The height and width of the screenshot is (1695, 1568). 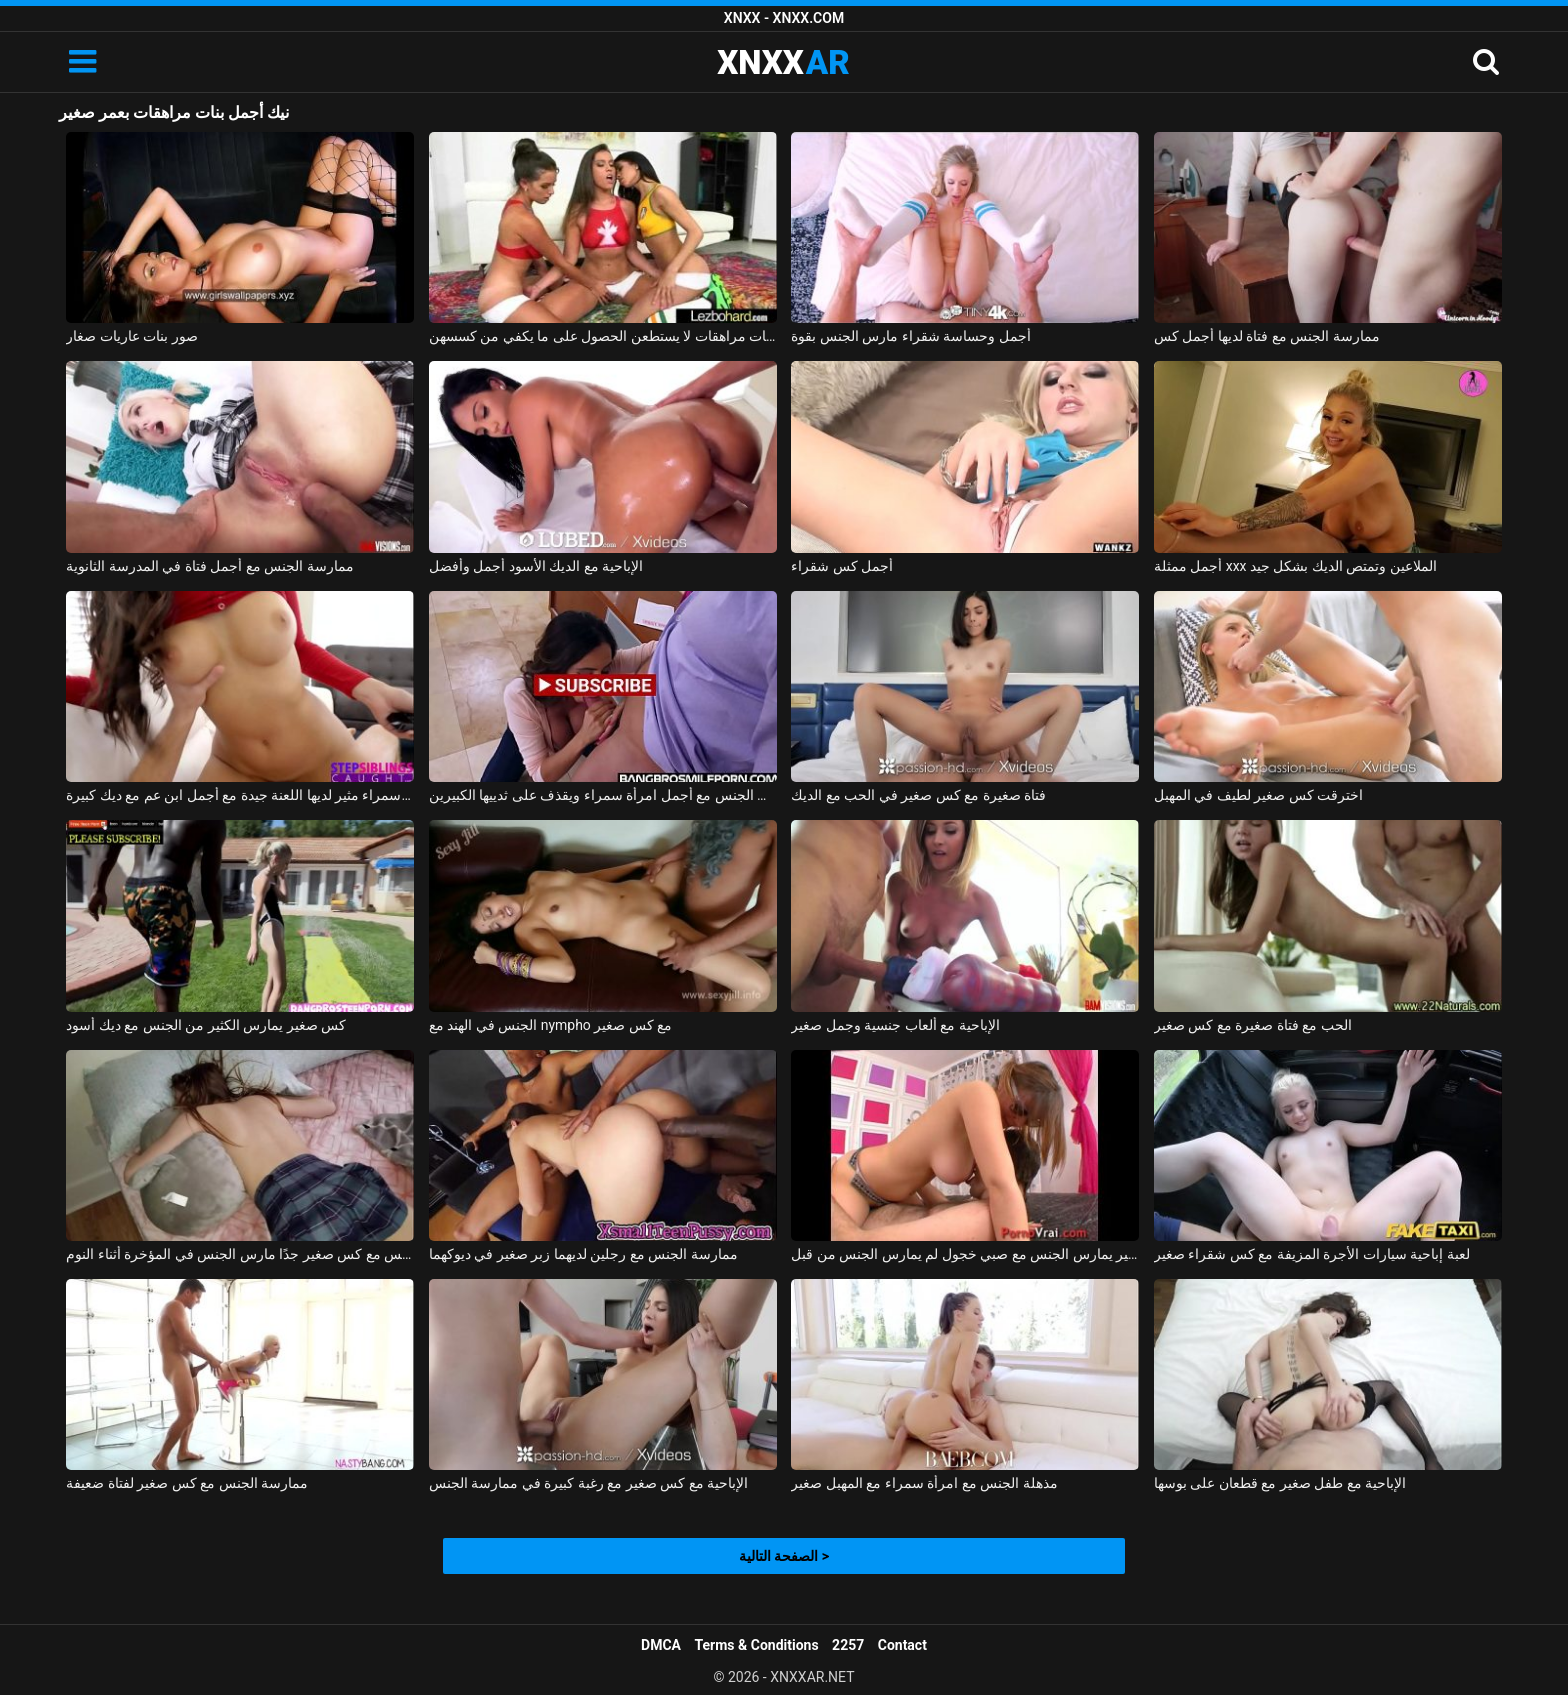 I want to click on صور بنات عاريات صغار, so click(x=131, y=336).